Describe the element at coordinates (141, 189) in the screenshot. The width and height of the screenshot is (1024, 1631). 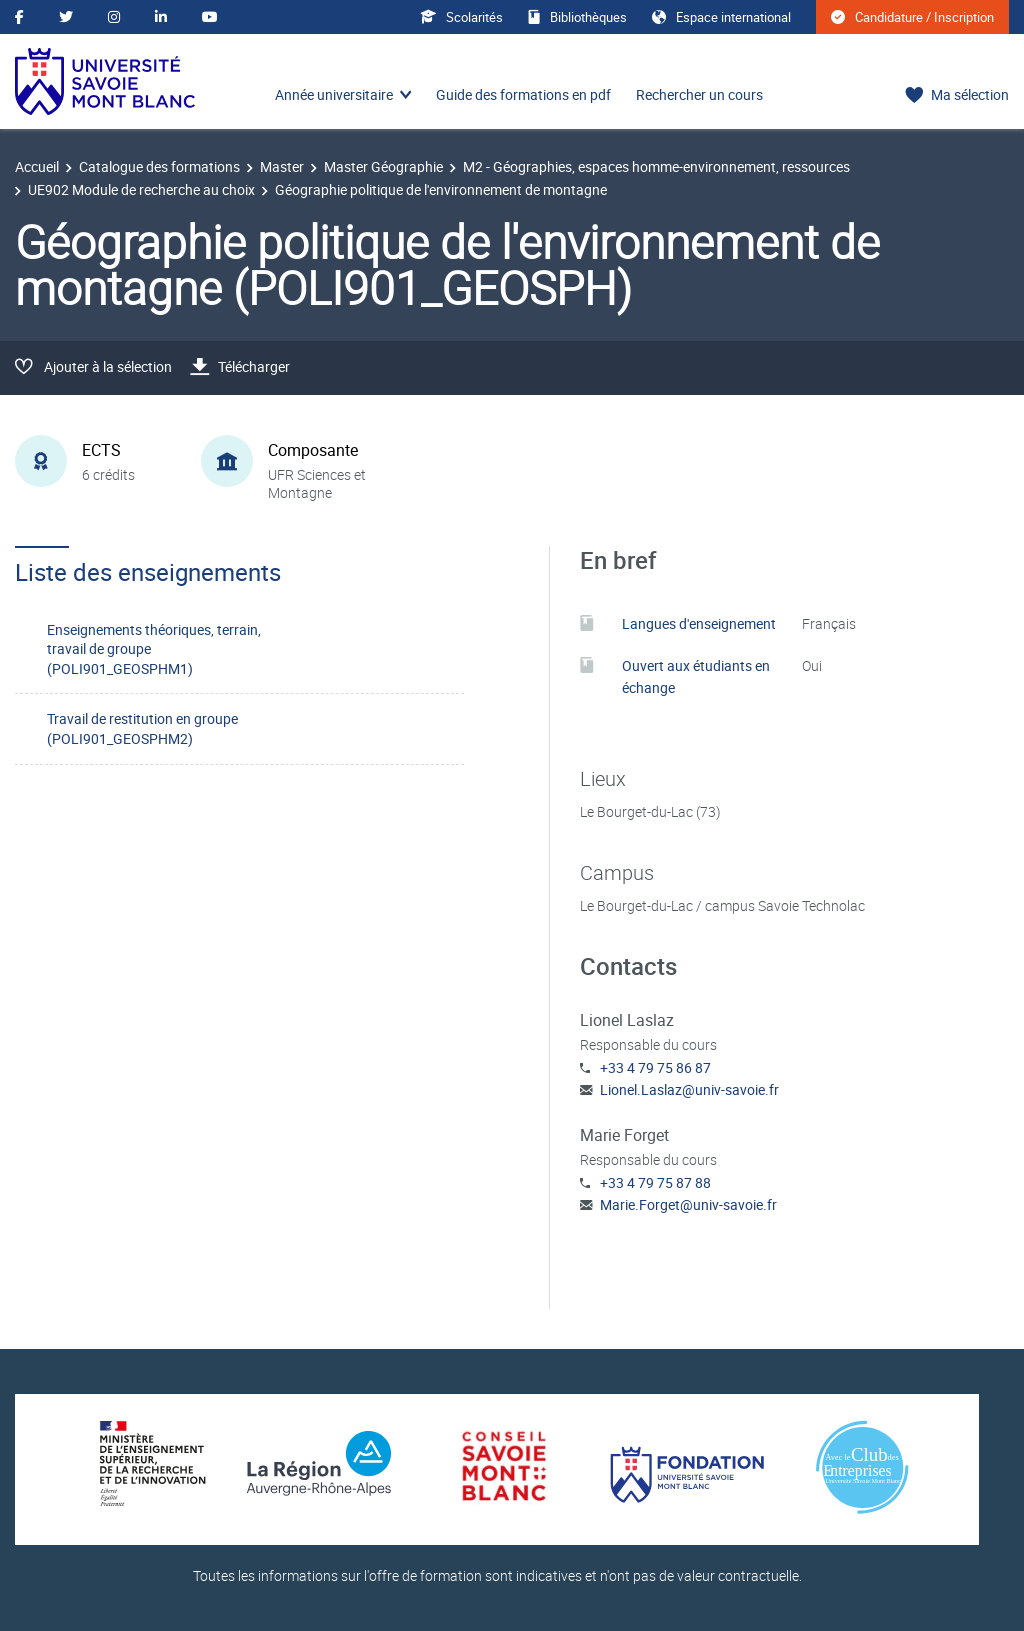
I see `UE902 Module de recherche au choix` at that location.